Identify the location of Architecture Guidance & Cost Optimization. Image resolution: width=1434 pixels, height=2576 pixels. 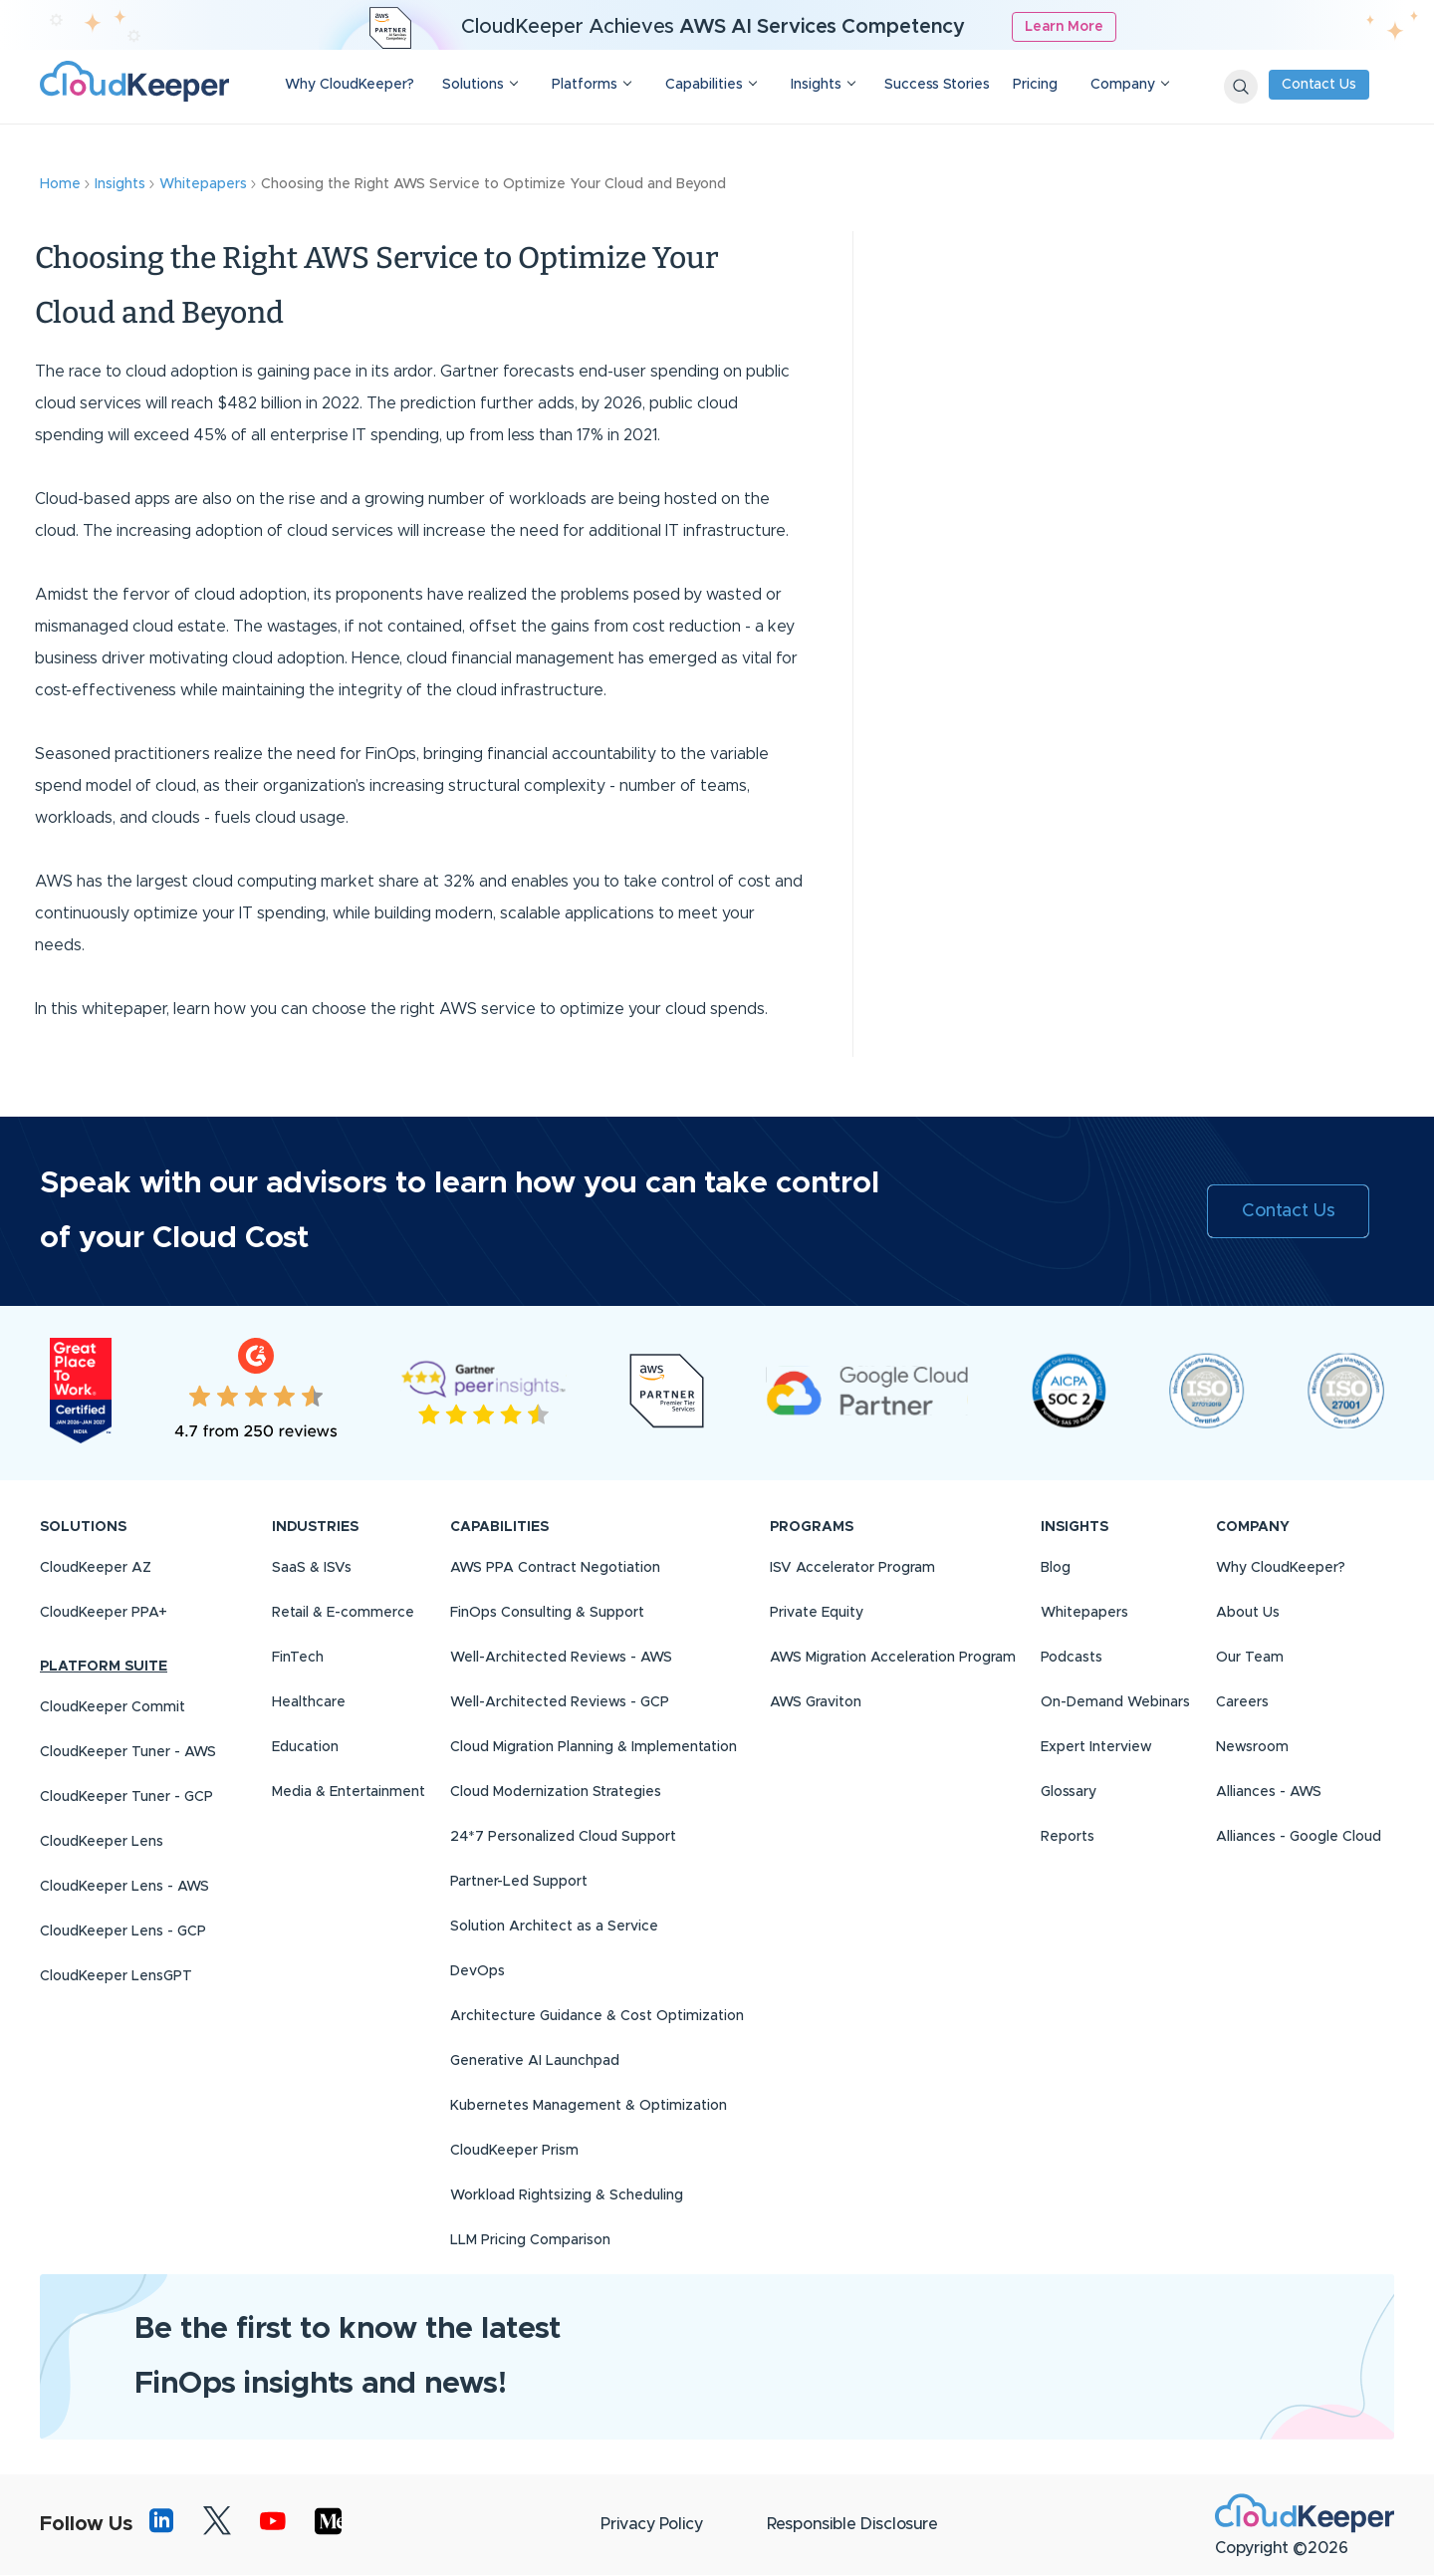
(597, 2016).